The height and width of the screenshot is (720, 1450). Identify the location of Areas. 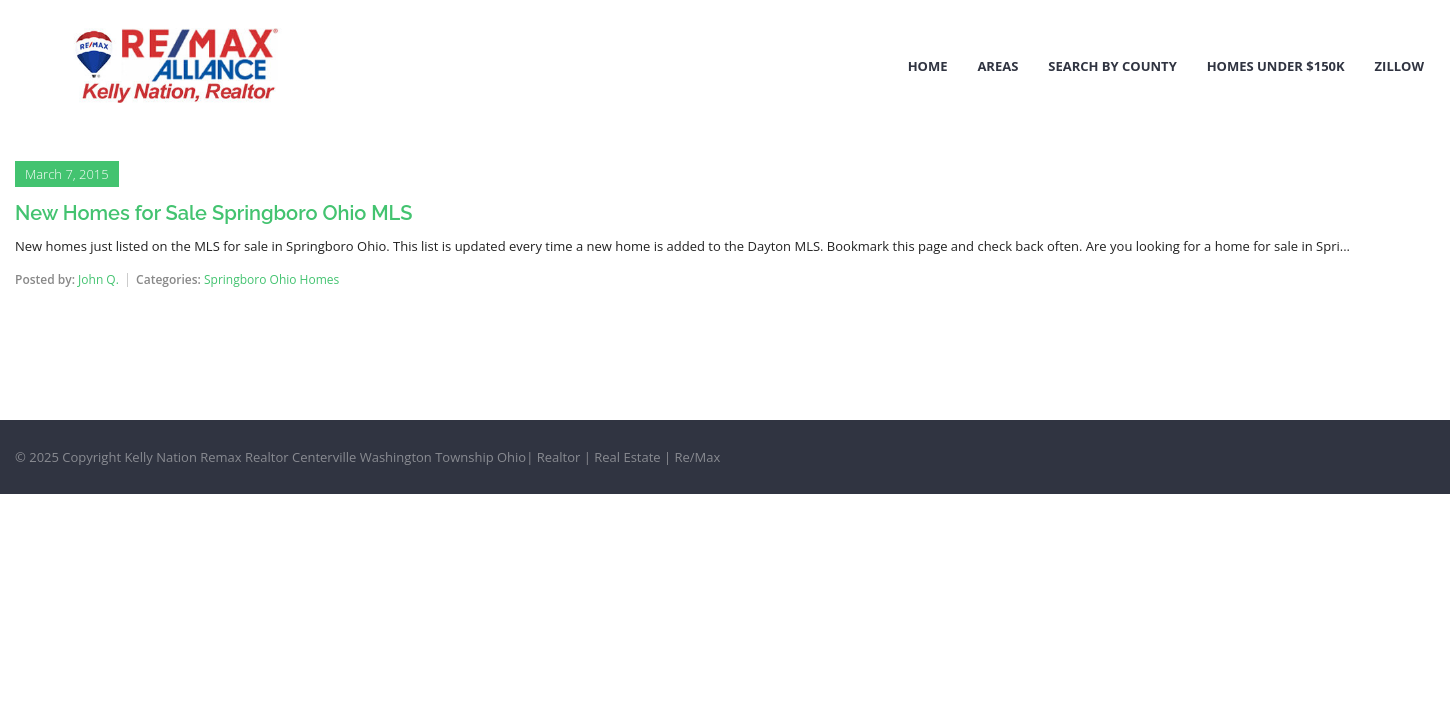
(997, 66).